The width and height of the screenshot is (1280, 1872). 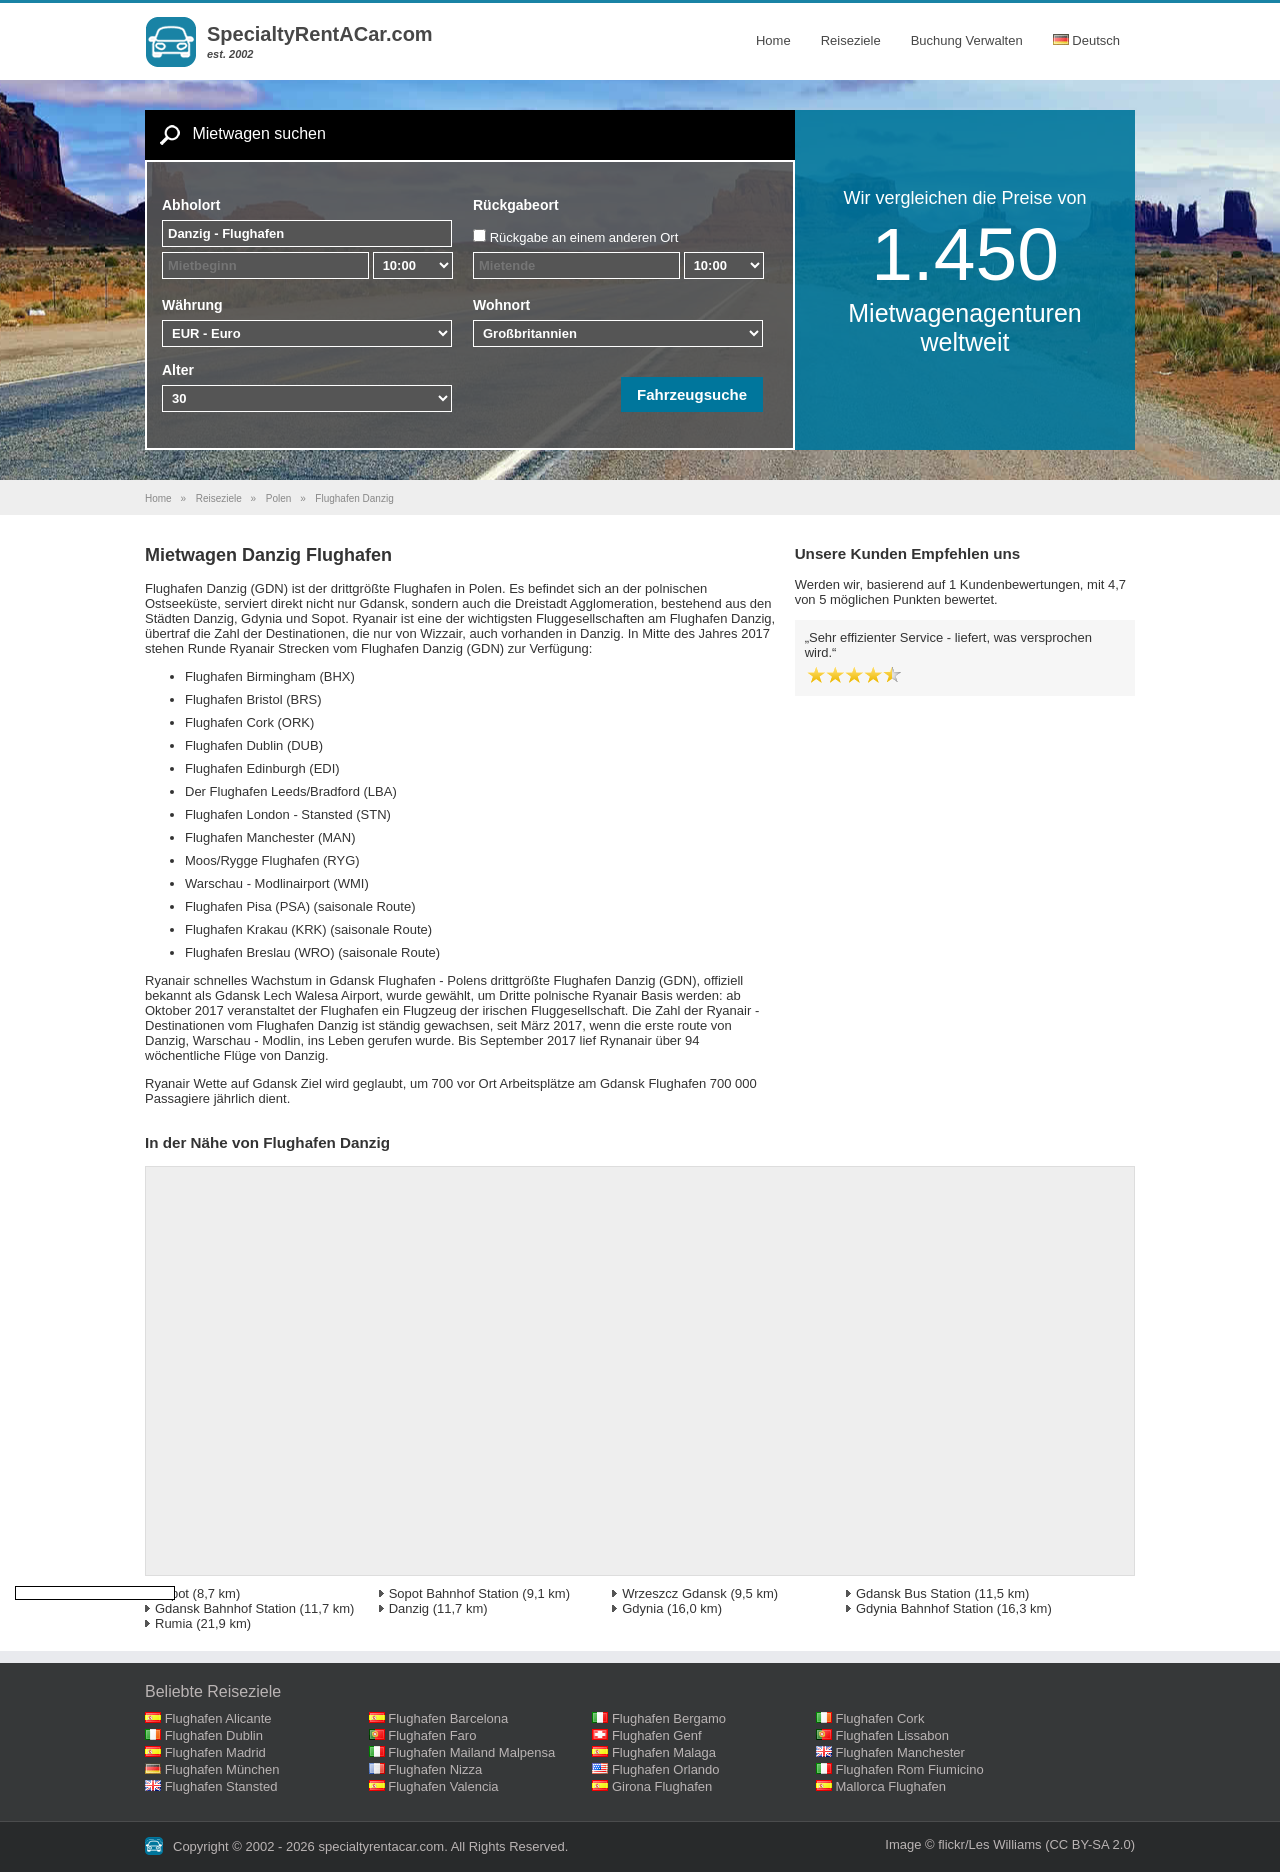 I want to click on Rückgabeort, so click(x=516, y=205).